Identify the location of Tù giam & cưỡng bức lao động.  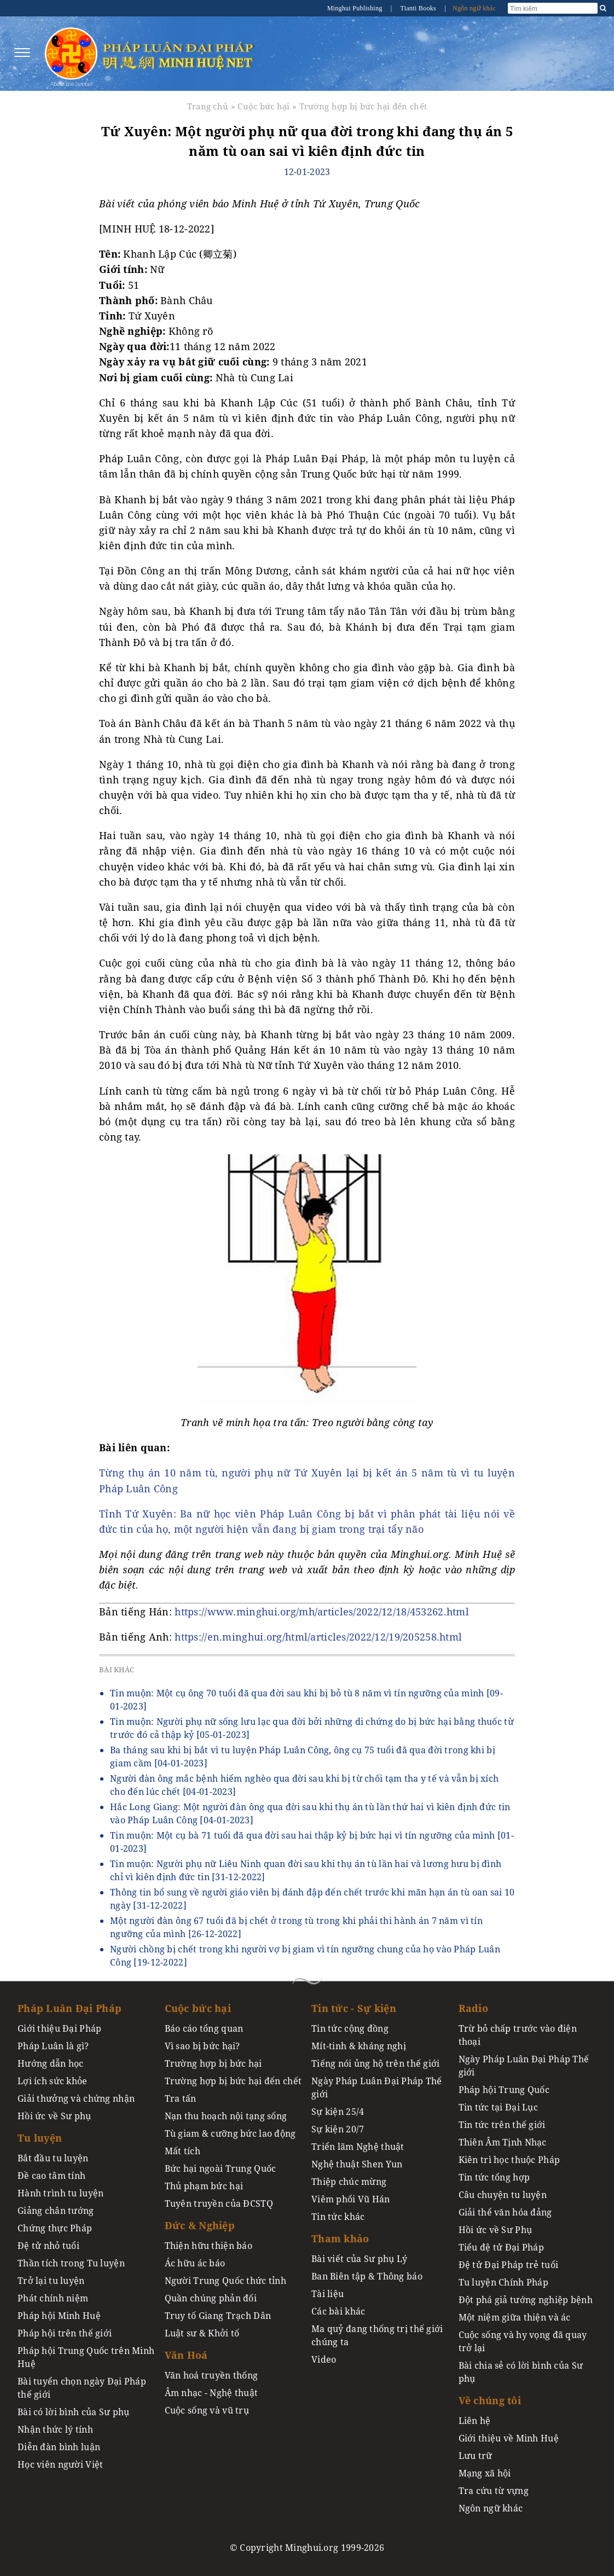
(230, 2133).